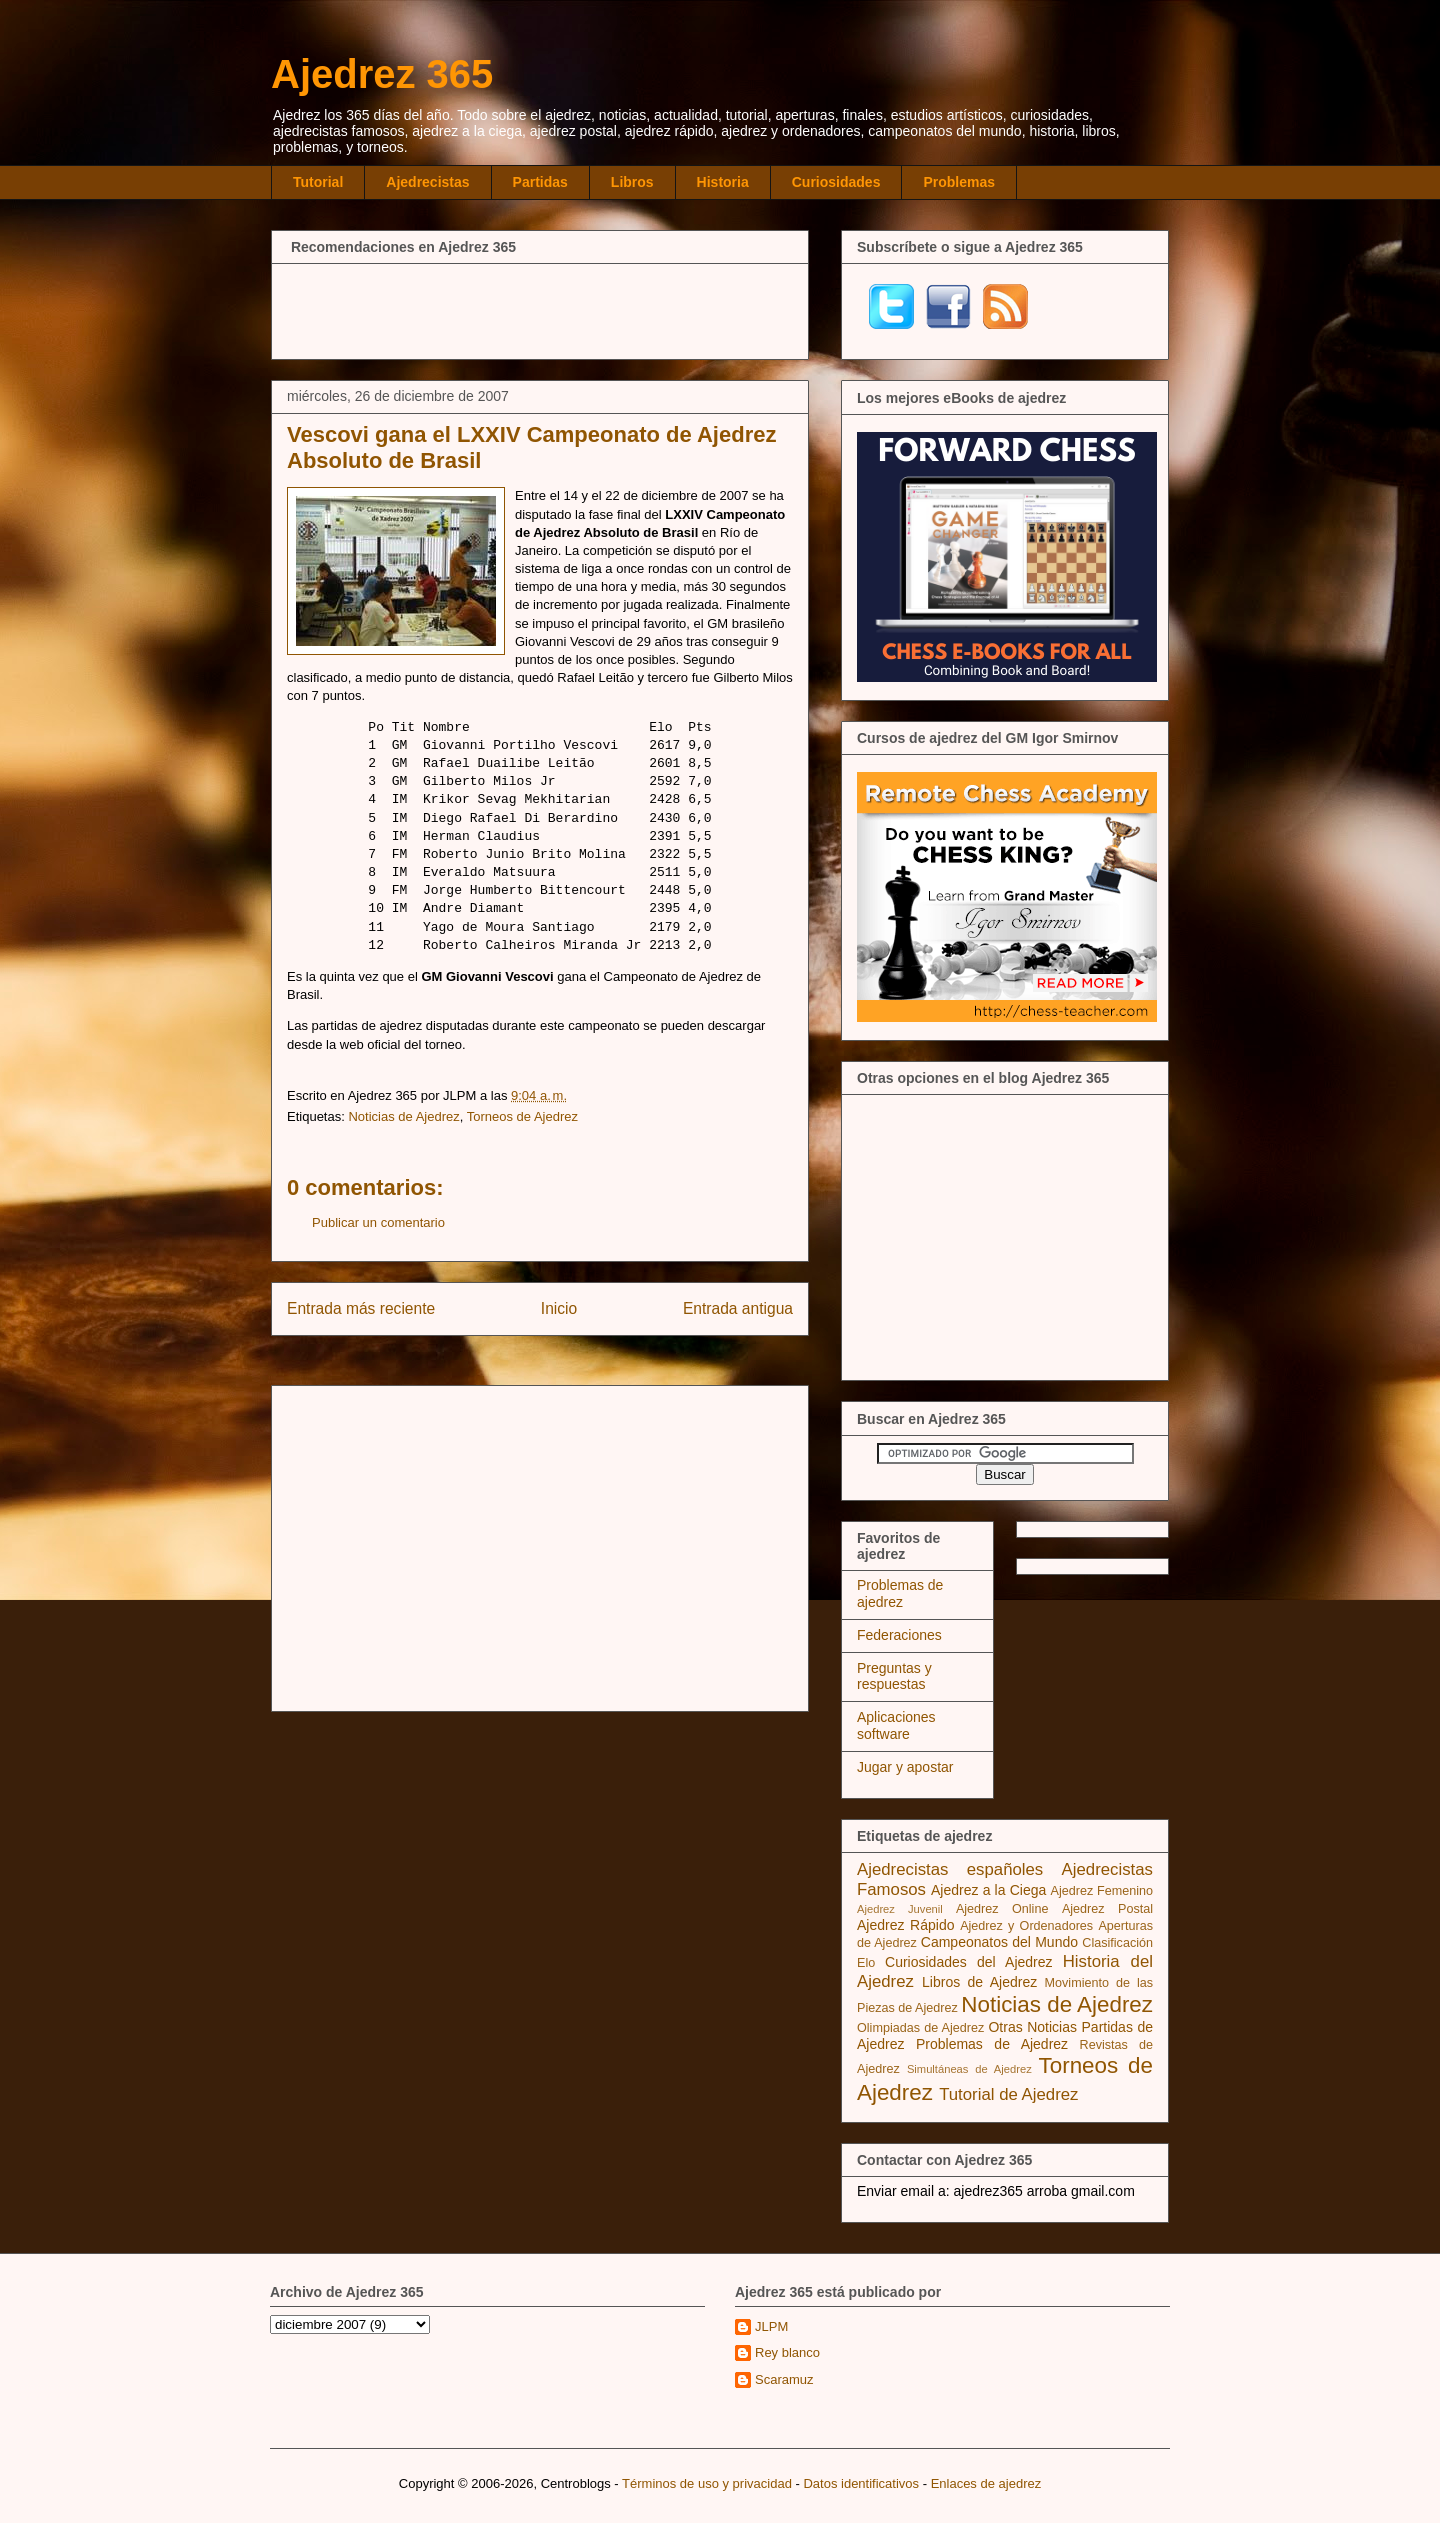 The width and height of the screenshot is (1440, 2523). What do you see at coordinates (900, 1909) in the screenshot?
I see `Ajedrez Juvenil` at bounding box center [900, 1909].